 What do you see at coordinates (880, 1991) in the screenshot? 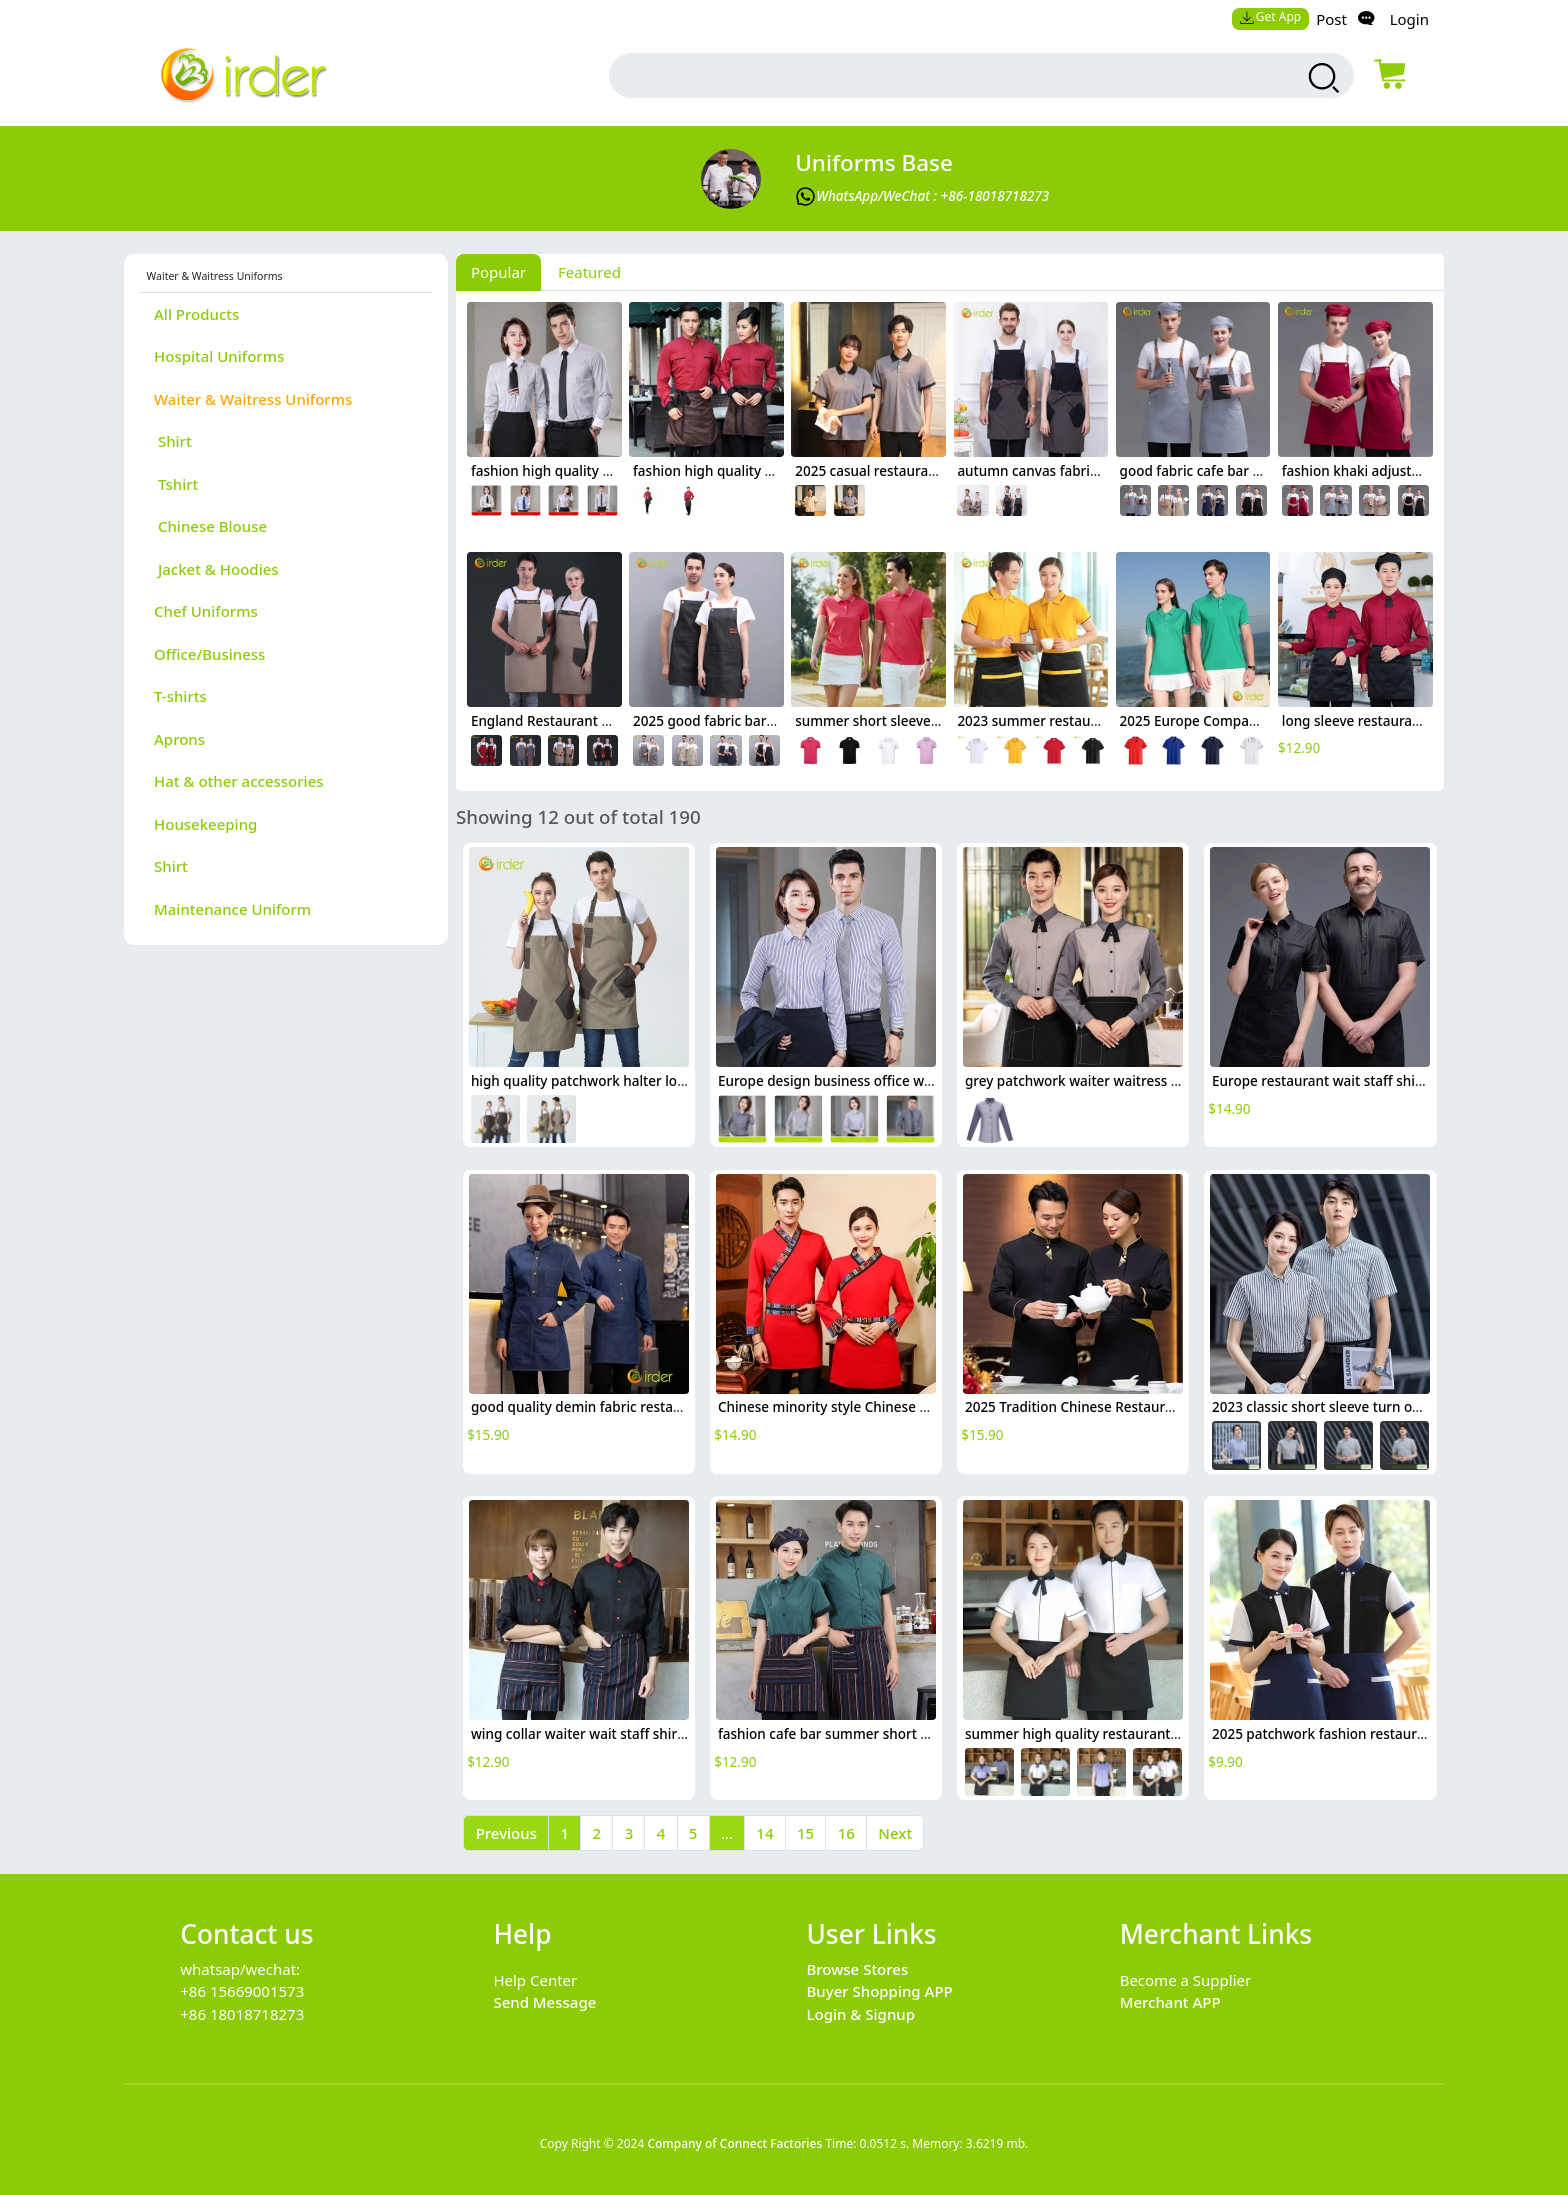
I see `Buyer Shopping APP` at bounding box center [880, 1991].